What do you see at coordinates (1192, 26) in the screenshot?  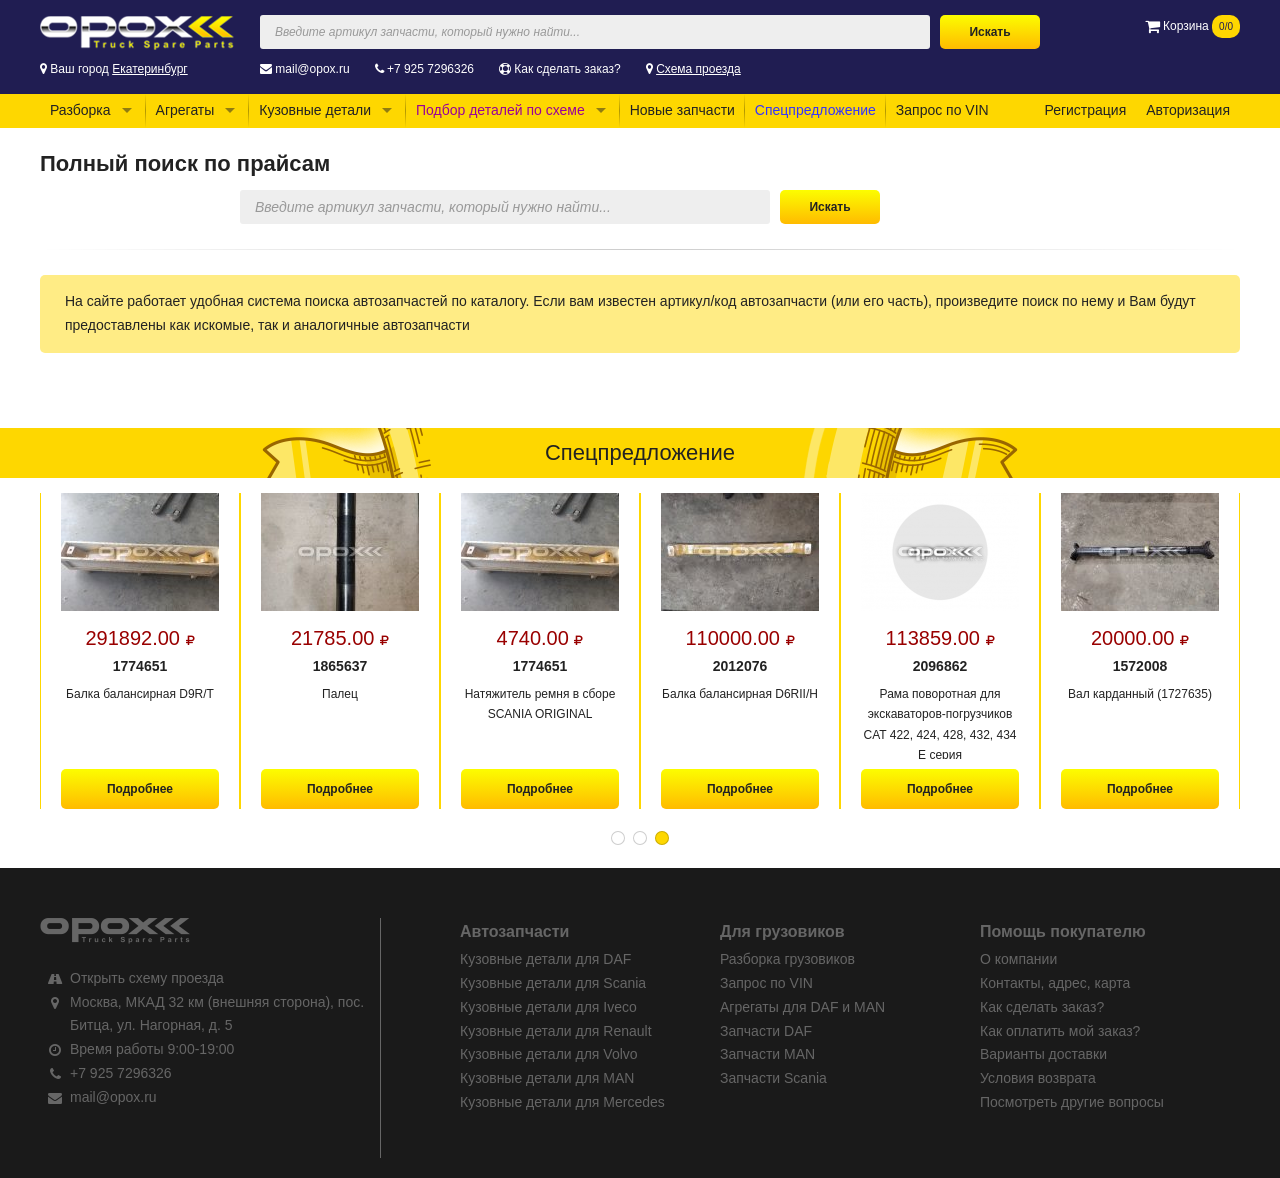 I see `Корзина` at bounding box center [1192, 26].